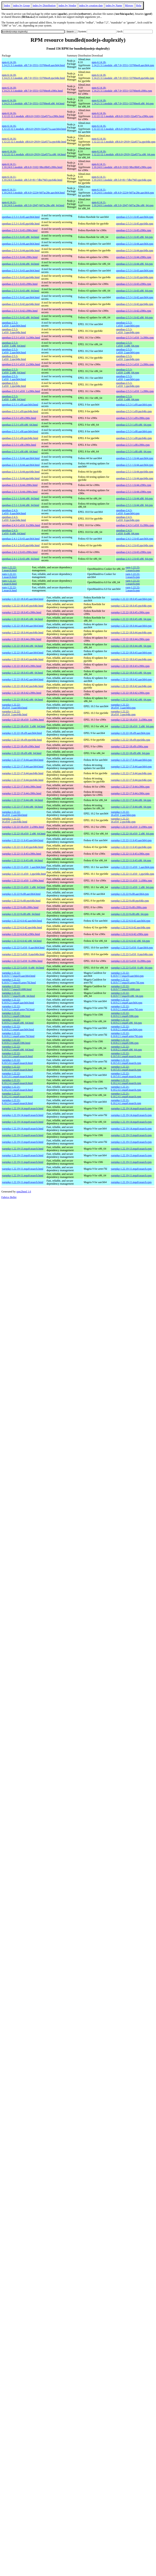 The height and width of the screenshot is (2576, 156). I want to click on openbao-2.4.3-1.el10_0.aarch64.rpm, so click(128, 512).